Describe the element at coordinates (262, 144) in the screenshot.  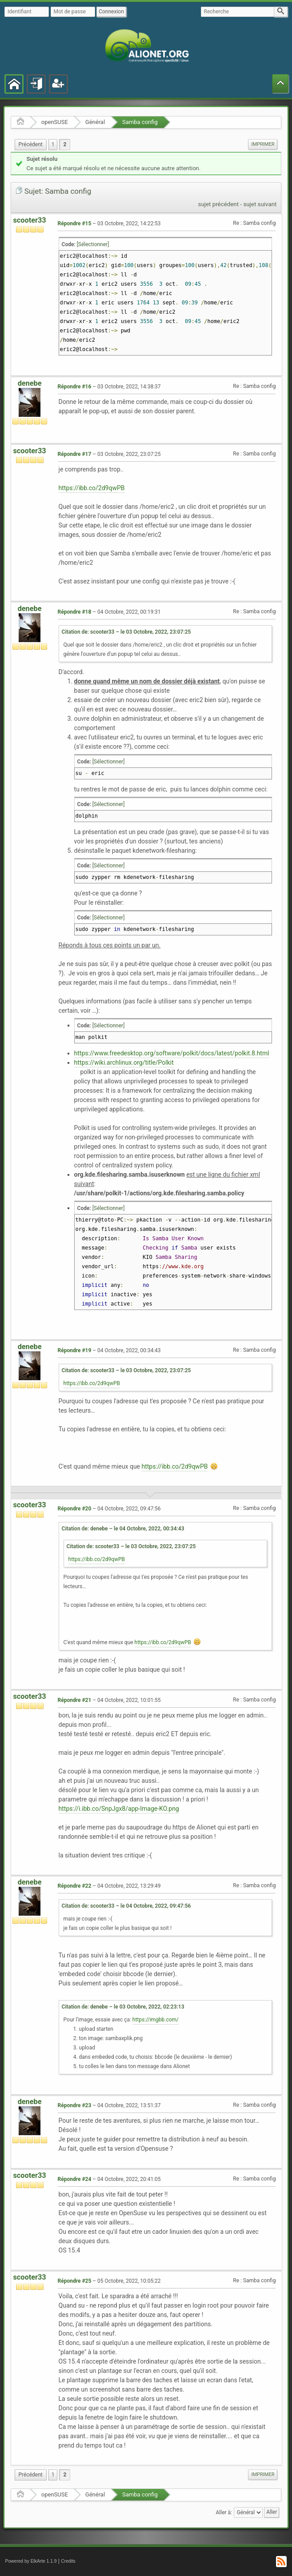
I see `Imprimer` at that location.